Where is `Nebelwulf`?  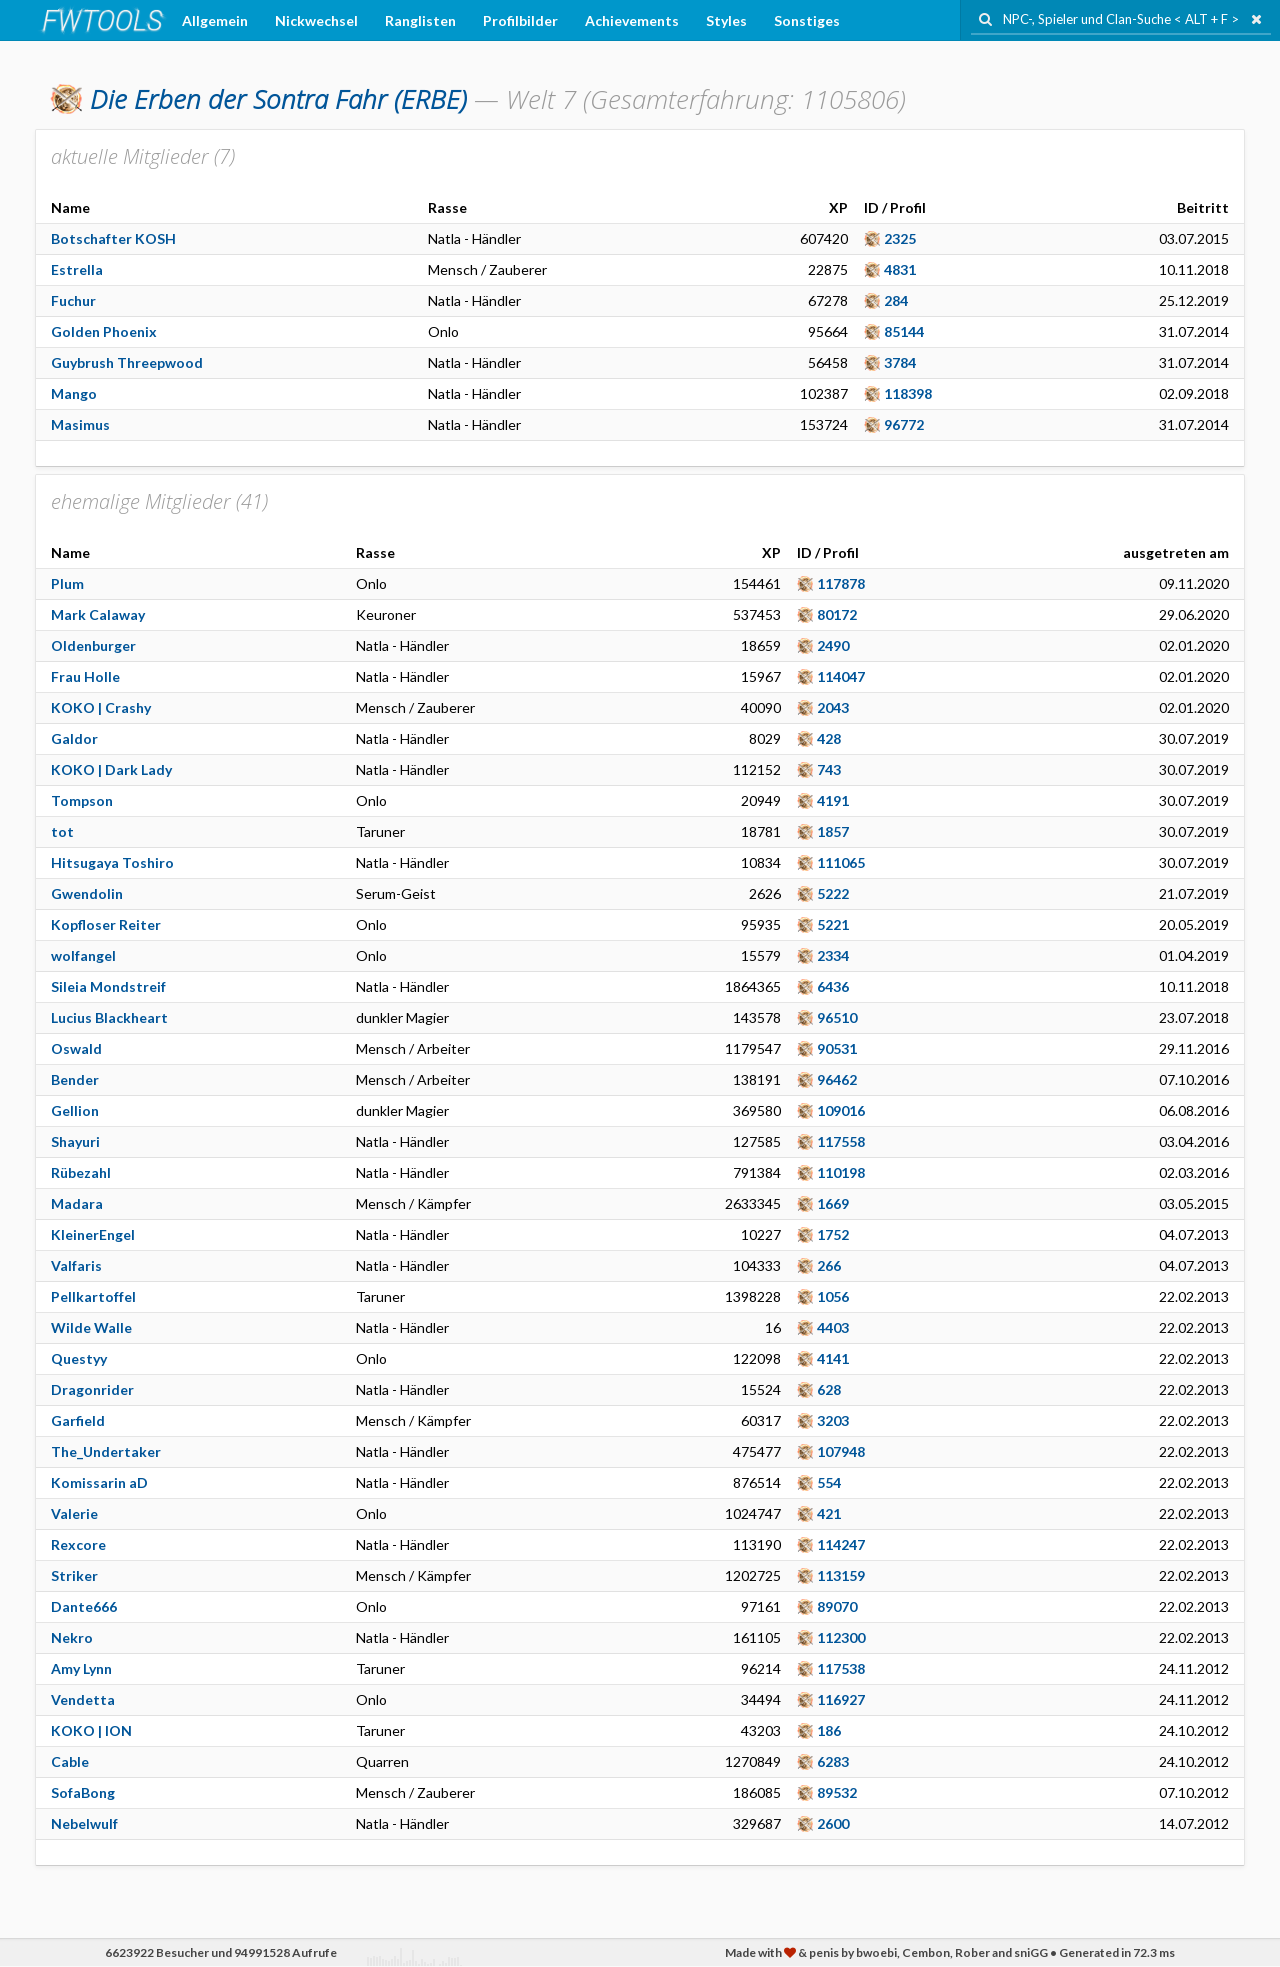 Nebelwulf is located at coordinates (84, 1823).